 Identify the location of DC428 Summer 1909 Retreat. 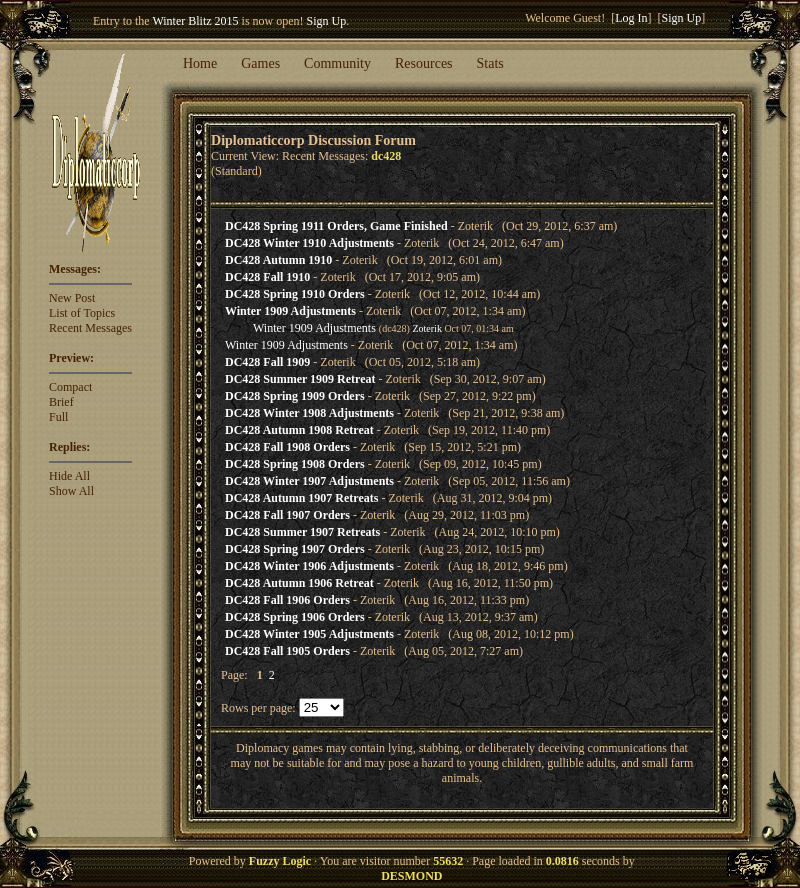
(300, 379).